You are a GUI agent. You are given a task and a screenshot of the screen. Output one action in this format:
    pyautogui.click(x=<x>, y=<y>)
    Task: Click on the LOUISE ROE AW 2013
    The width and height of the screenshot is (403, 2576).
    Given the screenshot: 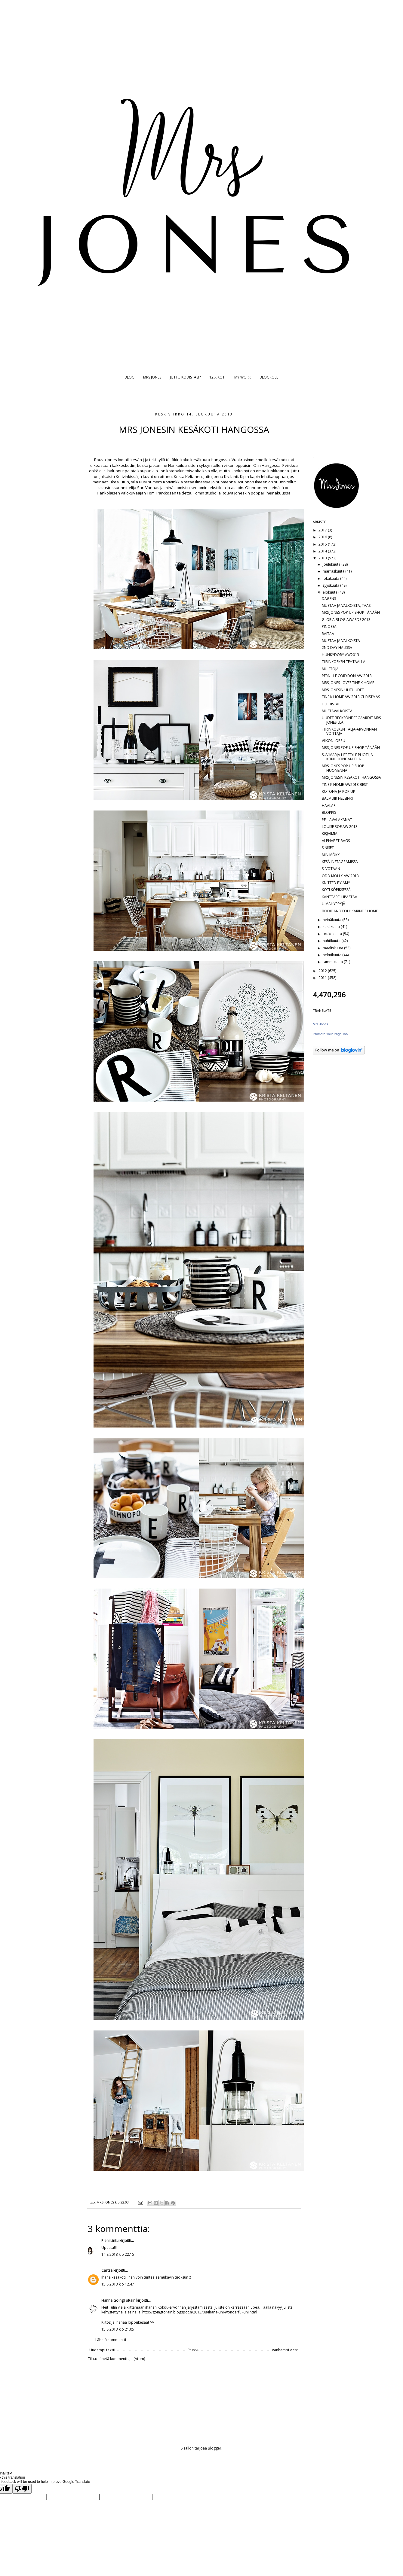 What is the action you would take?
    pyautogui.click(x=340, y=826)
    